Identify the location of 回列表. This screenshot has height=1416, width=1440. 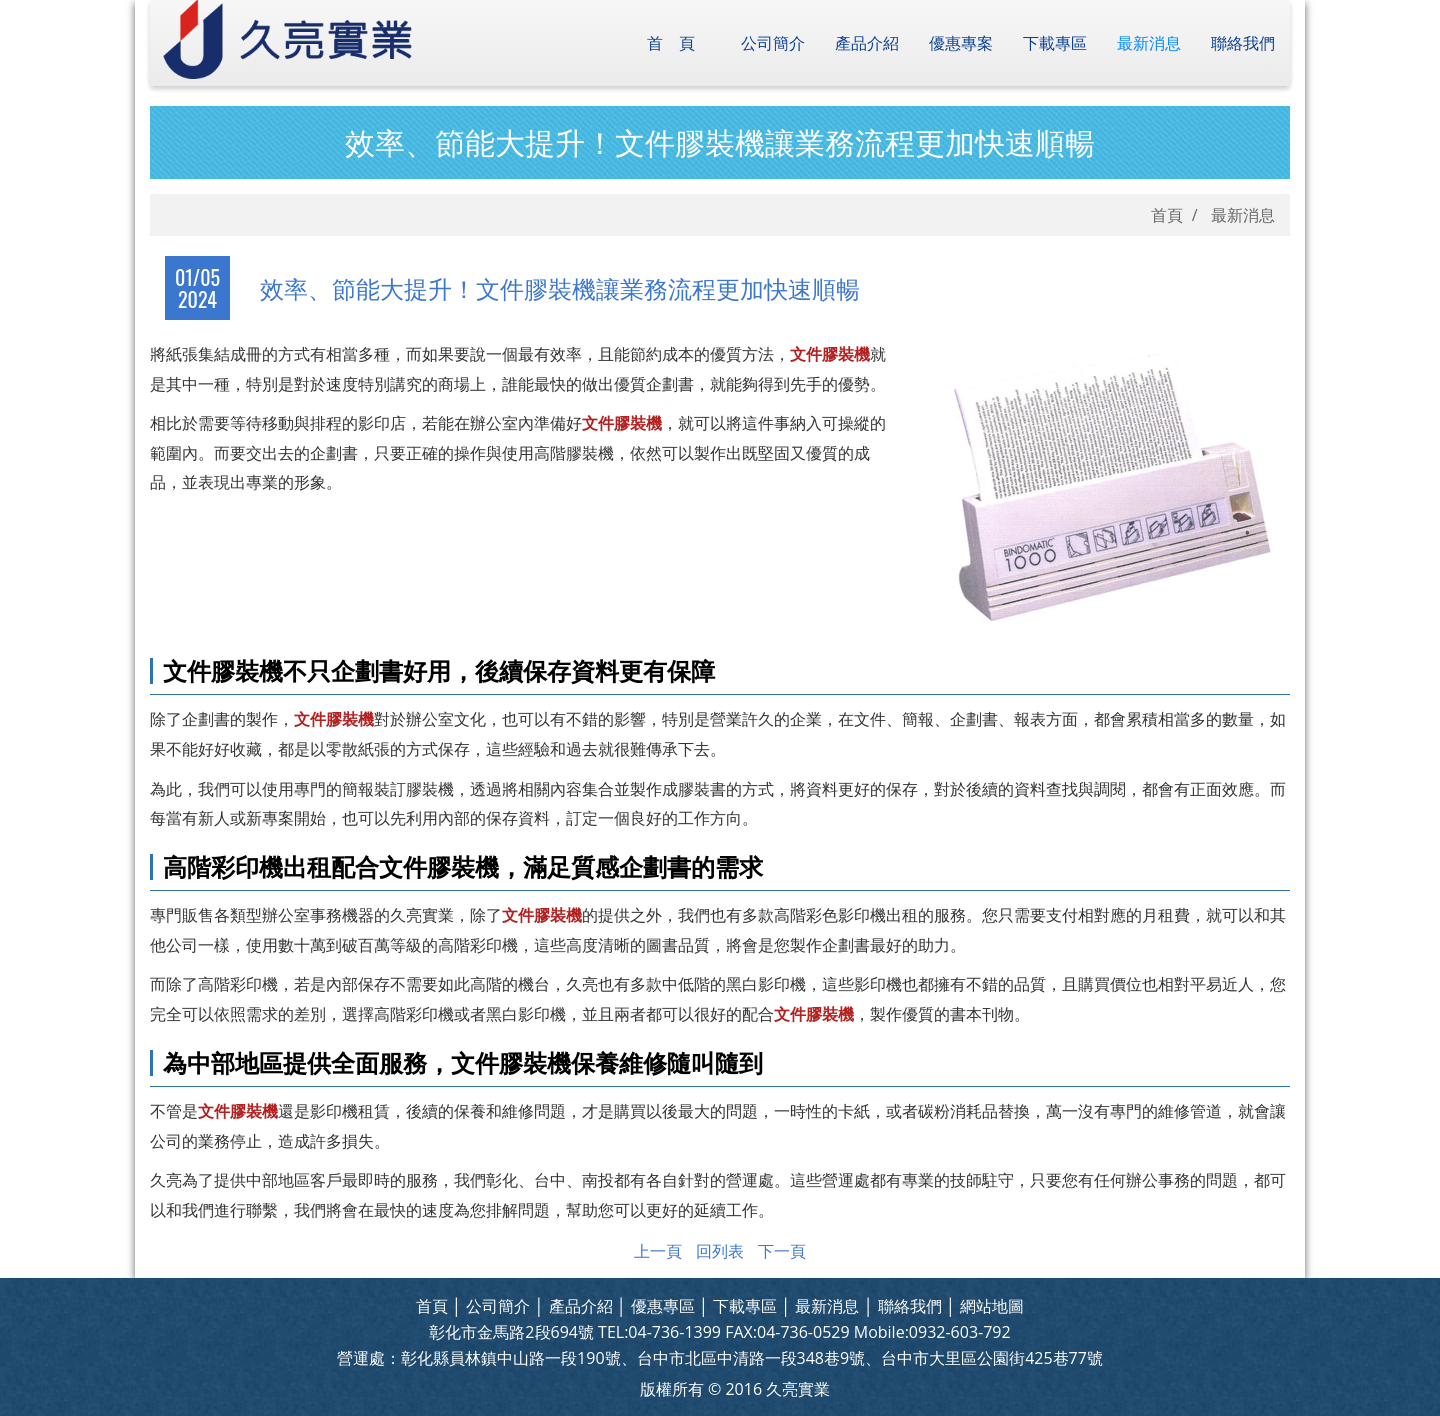
(720, 1251).